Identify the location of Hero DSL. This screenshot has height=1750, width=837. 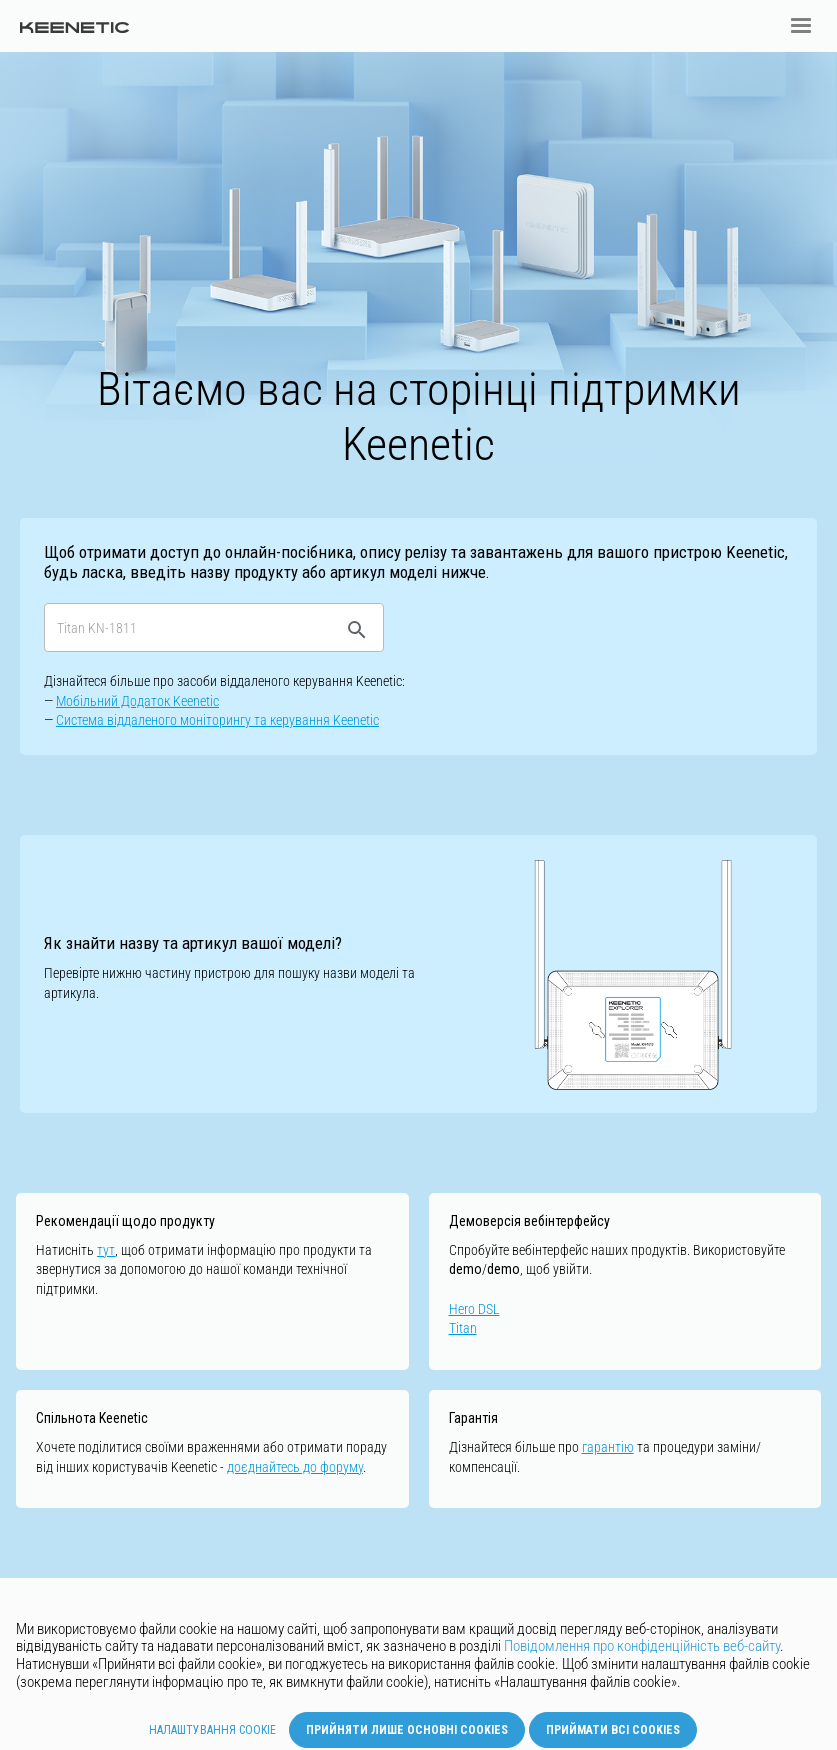
(474, 1309).